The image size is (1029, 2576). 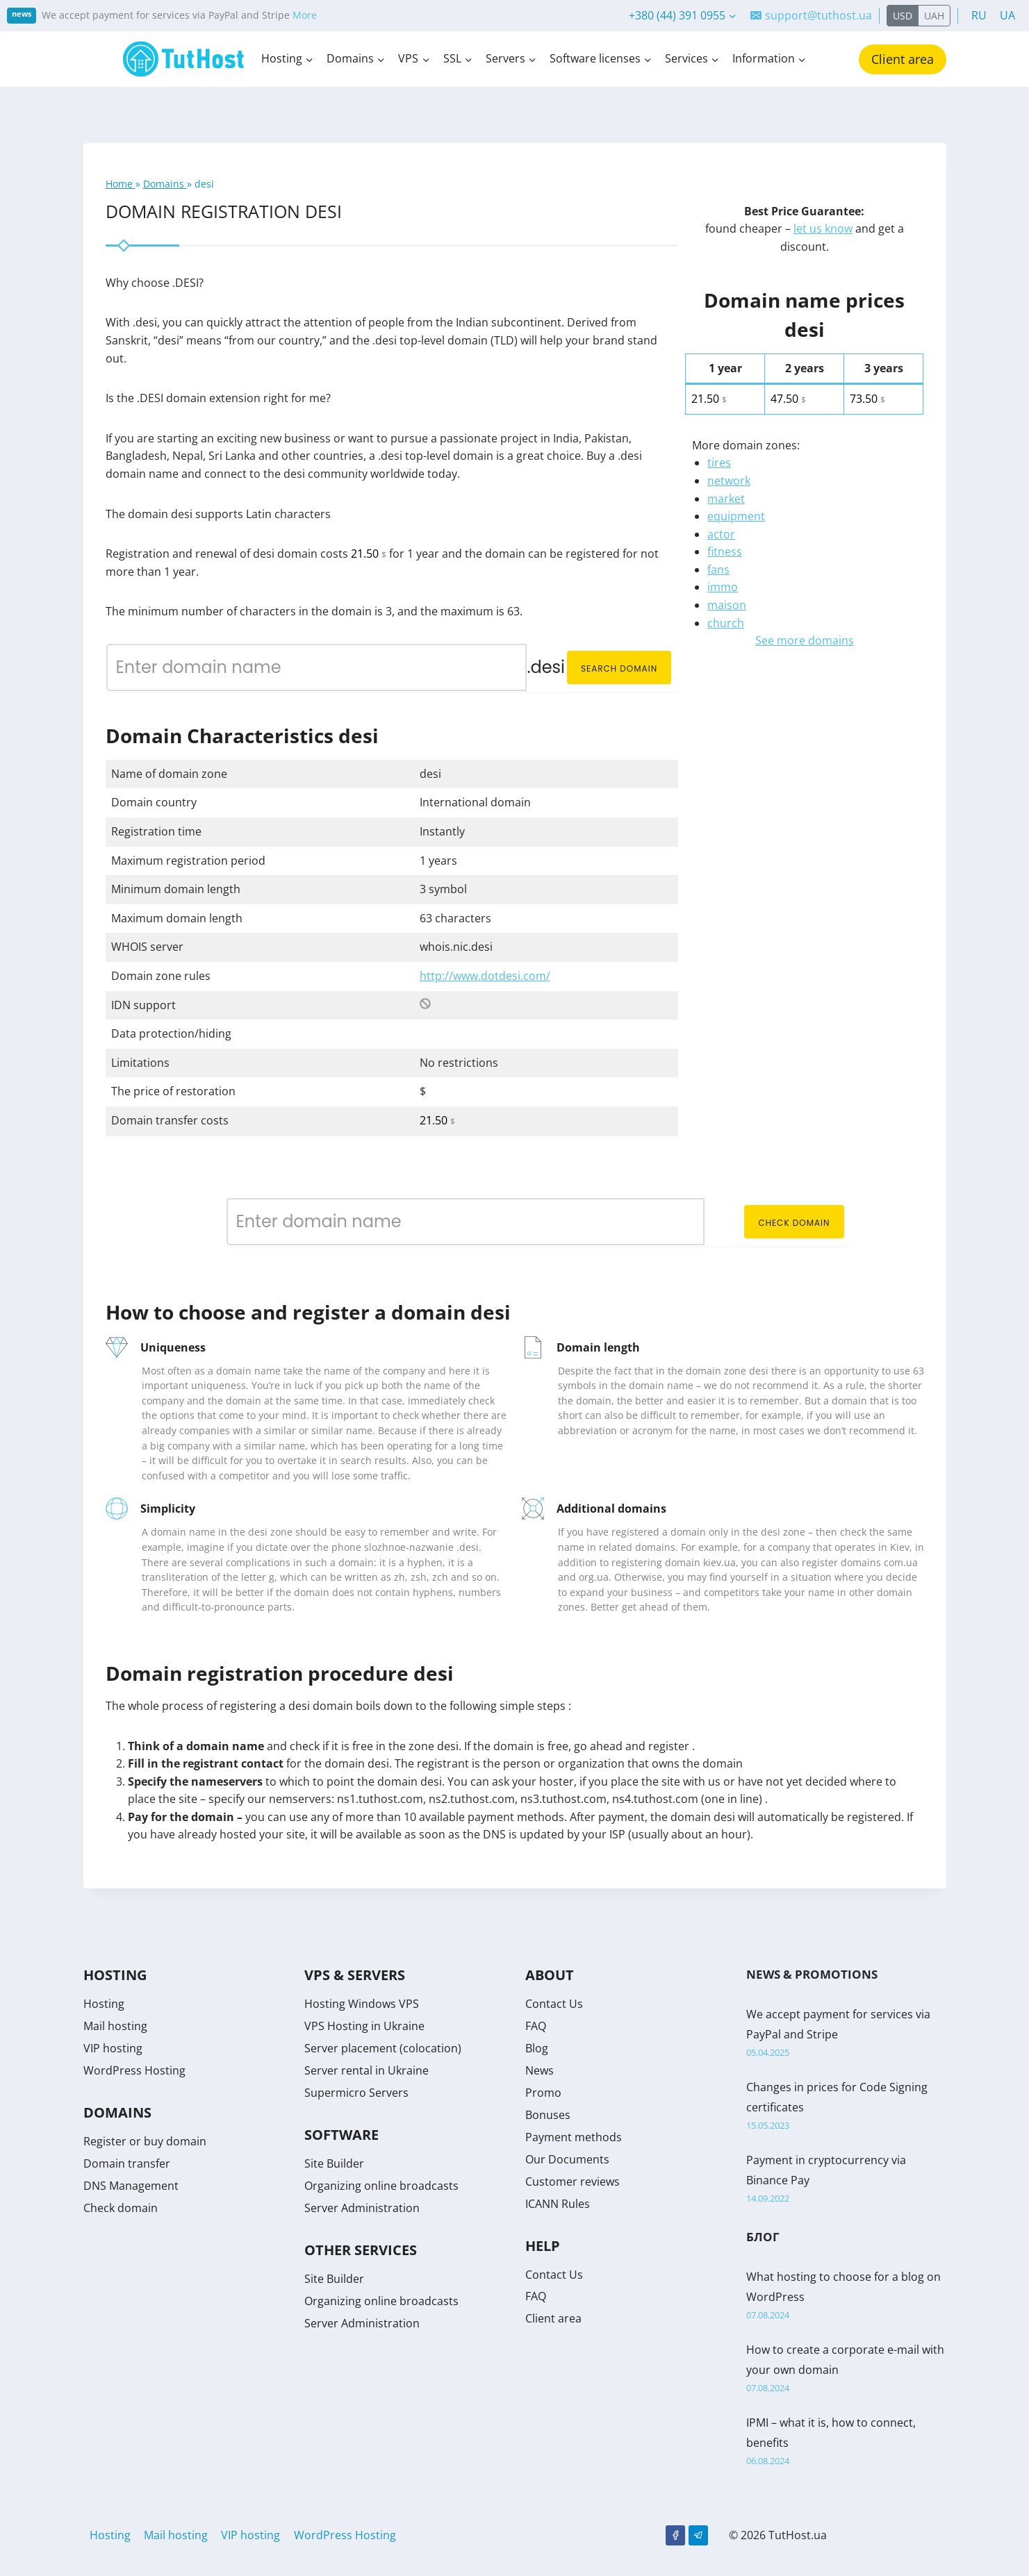 I want to click on VIP hosting, so click(x=112, y=2048).